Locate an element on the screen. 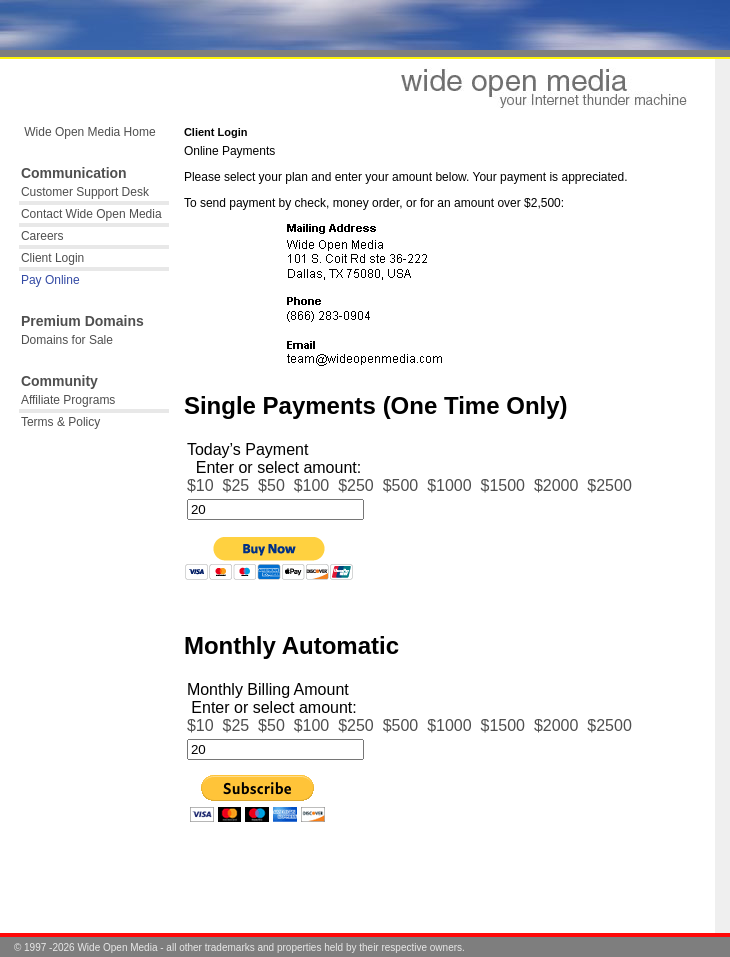  Terms & Policy is located at coordinates (60, 422).